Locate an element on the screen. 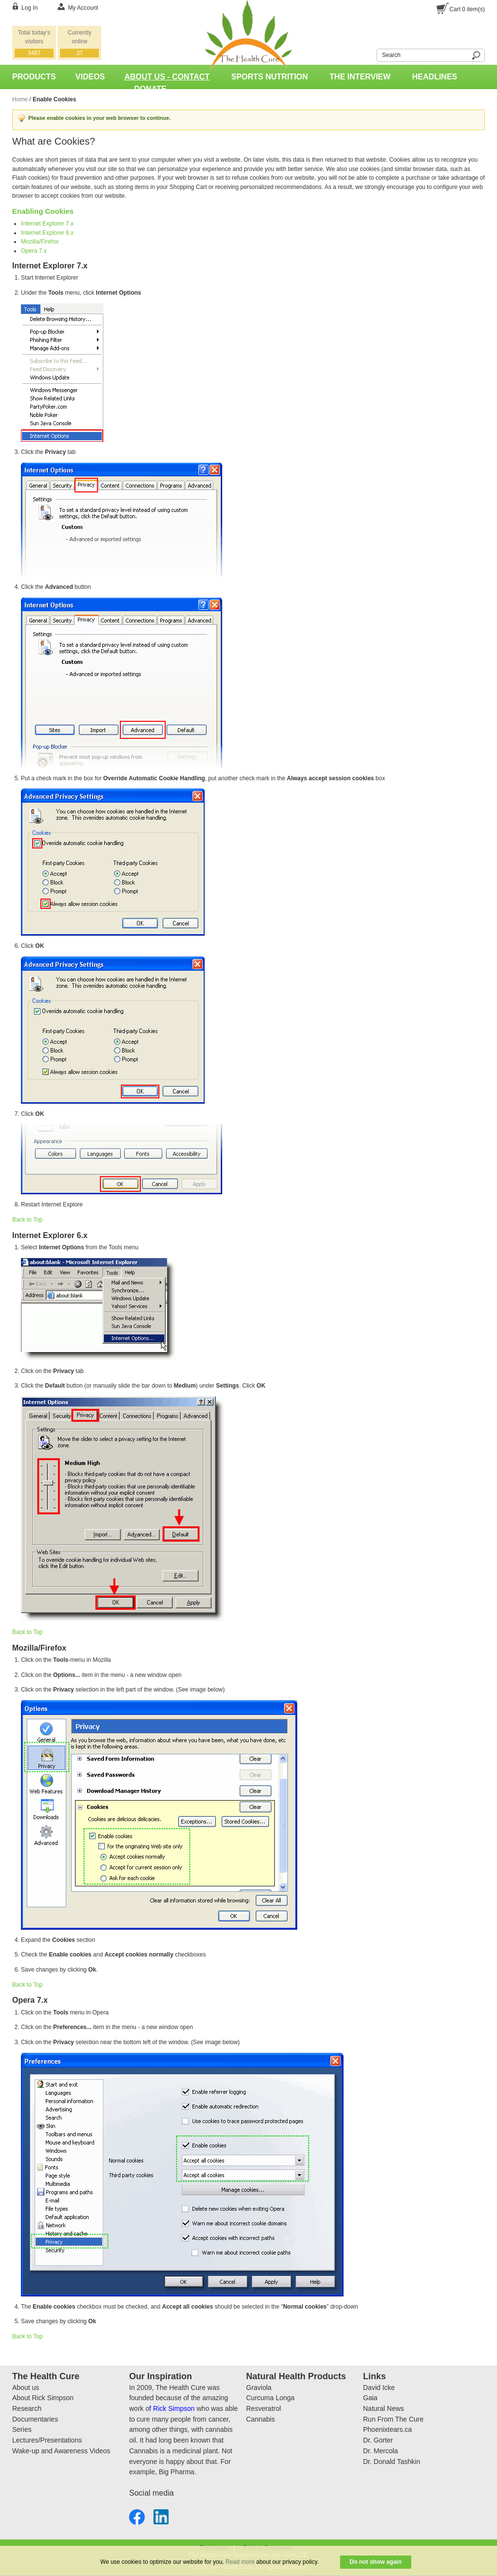  Graviola is located at coordinates (258, 2387).